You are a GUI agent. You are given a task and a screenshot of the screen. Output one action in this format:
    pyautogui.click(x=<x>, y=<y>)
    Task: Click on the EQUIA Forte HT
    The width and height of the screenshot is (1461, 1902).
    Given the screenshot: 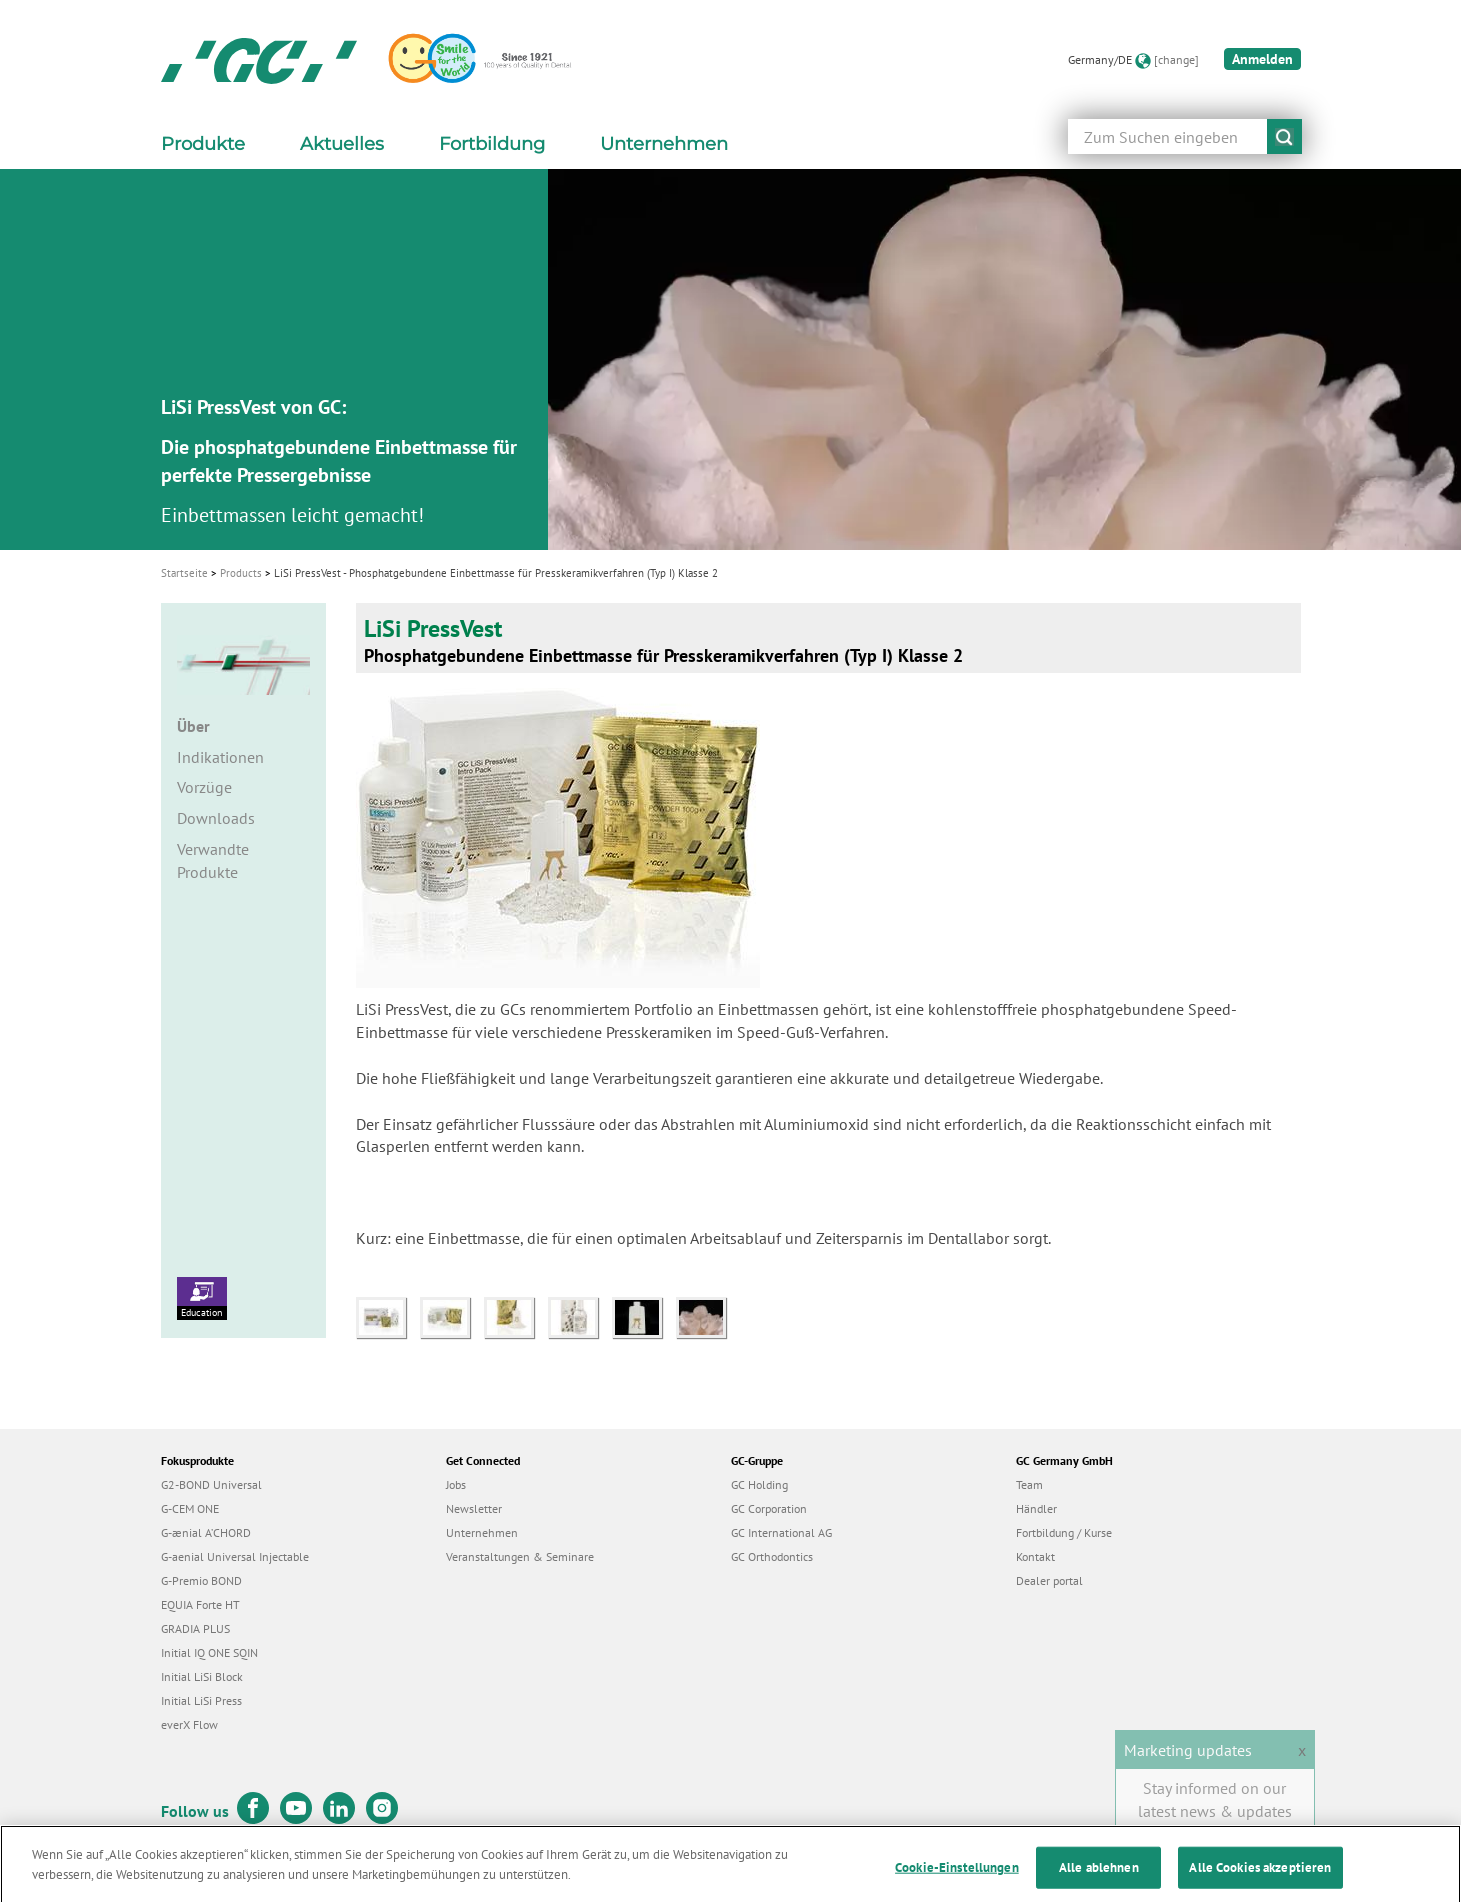 What is the action you would take?
    pyautogui.click(x=200, y=1604)
    